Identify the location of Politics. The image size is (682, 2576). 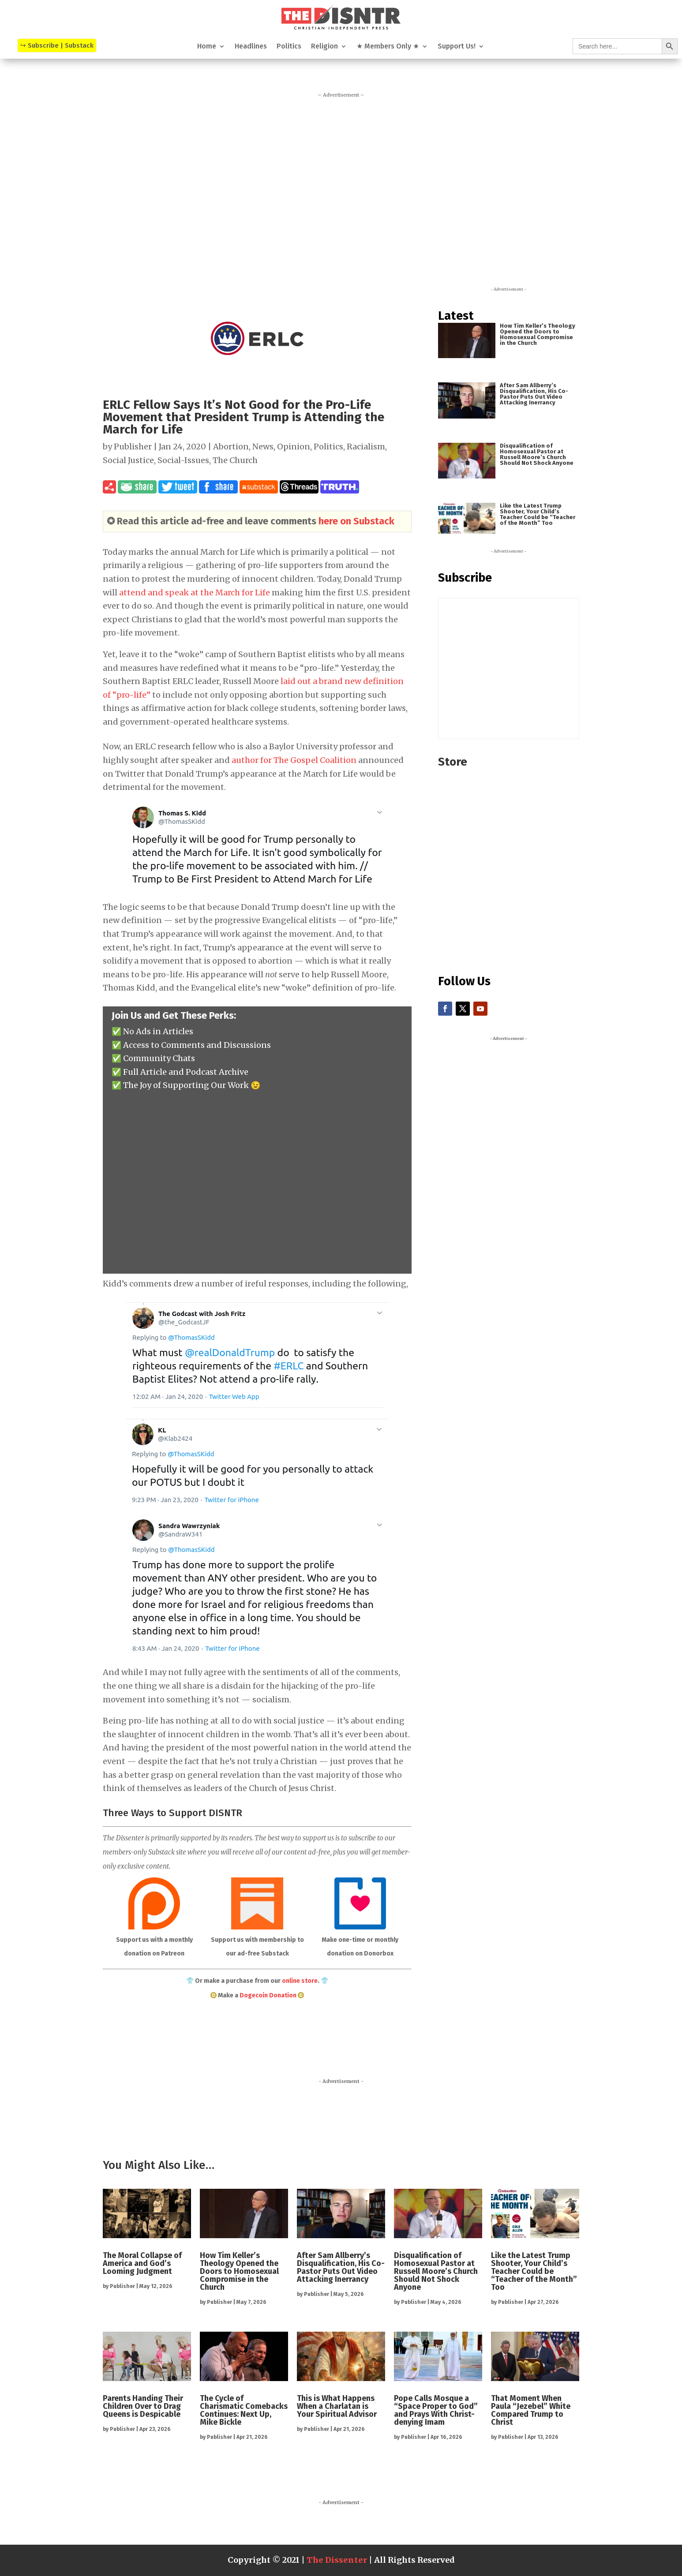
(289, 46).